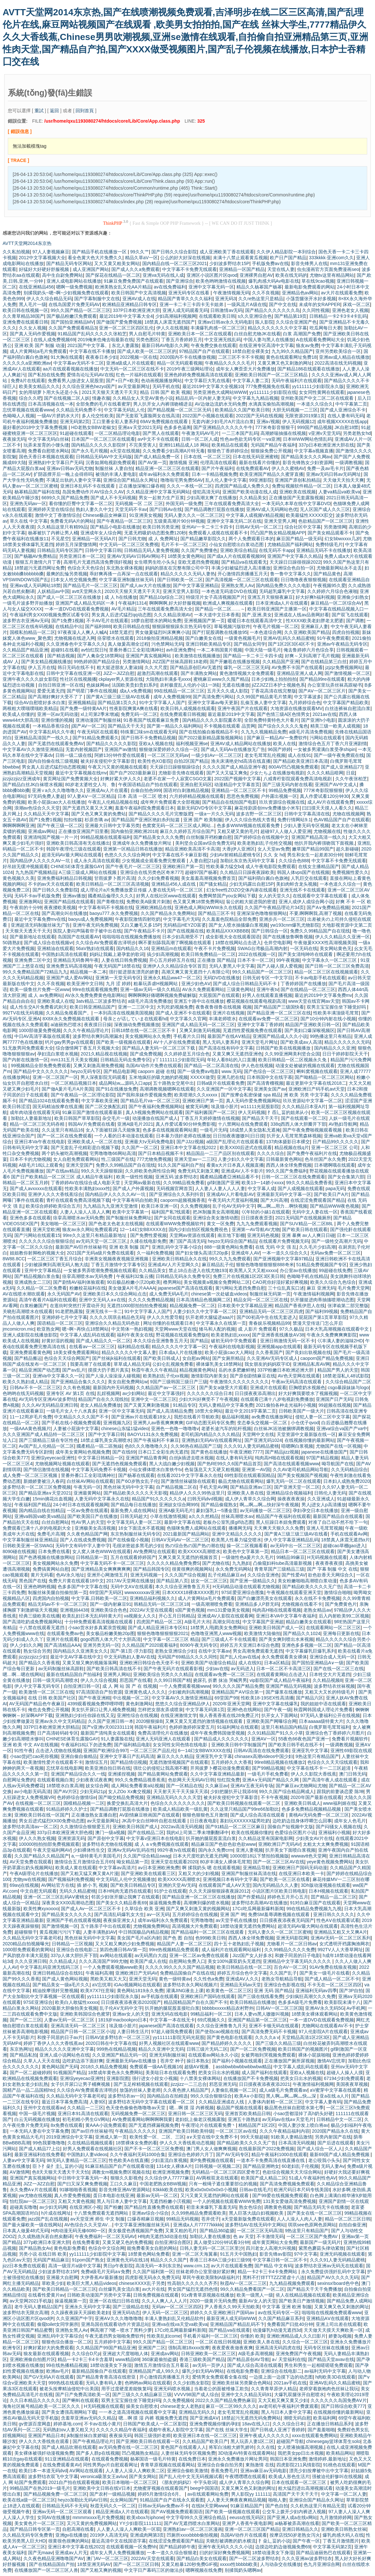 This screenshot has height=2576, width=375. Describe the element at coordinates (136, 661) in the screenshot. I see `另类激情网站` at that location.